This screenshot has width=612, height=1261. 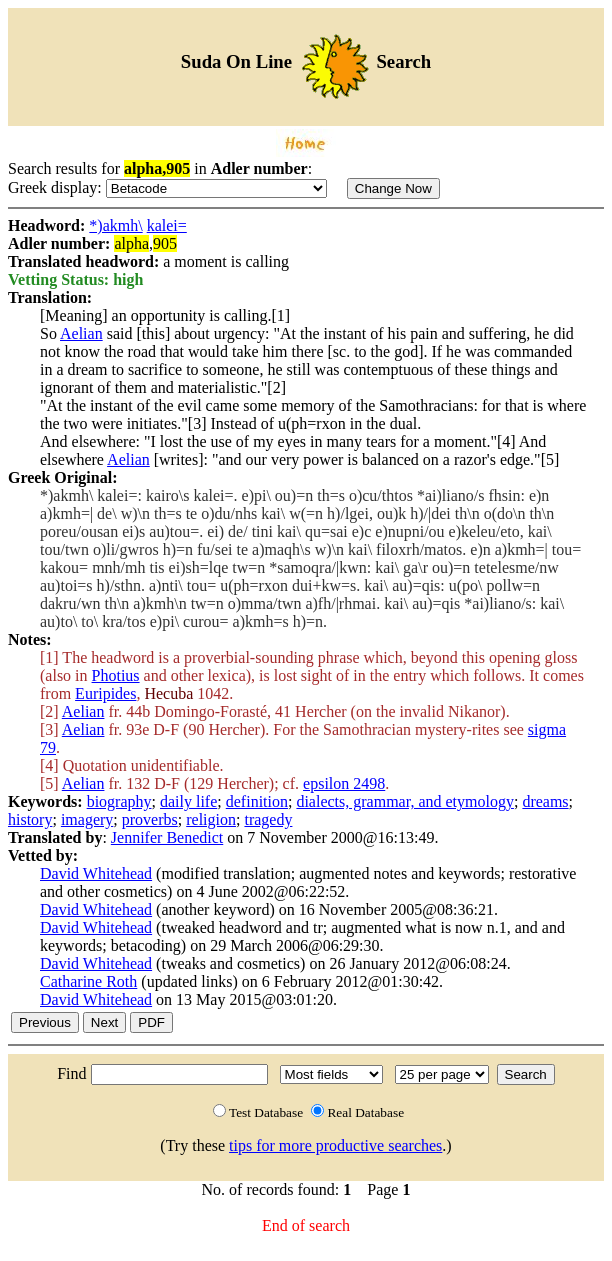 I want to click on tragedy, so click(x=268, y=819).